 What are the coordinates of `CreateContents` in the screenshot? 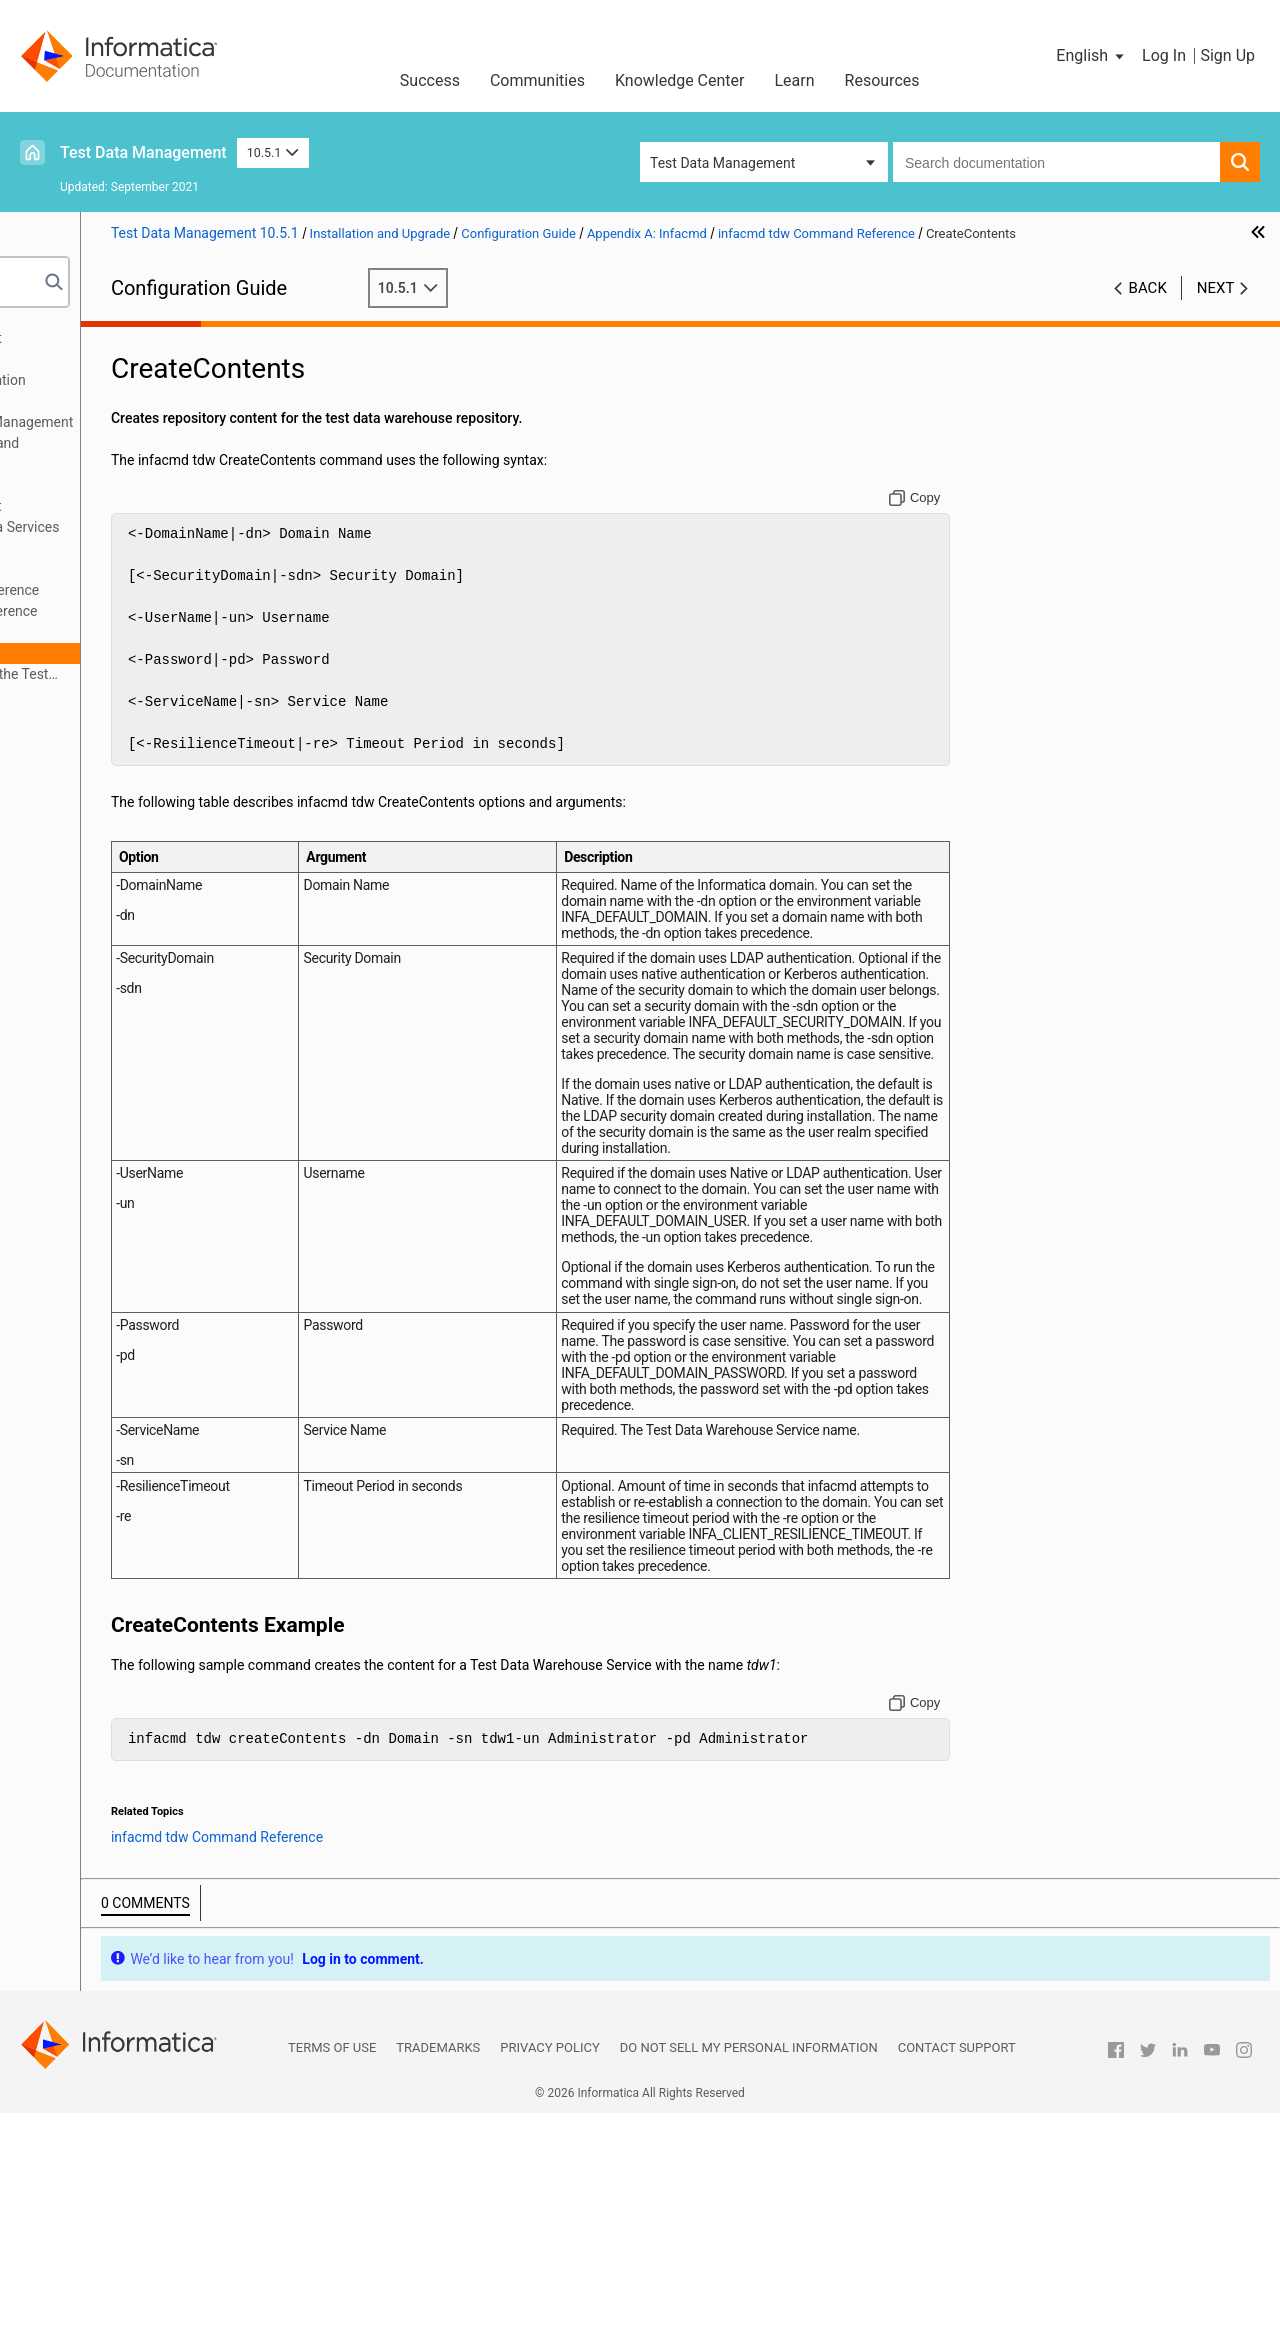 It's located at (132, 653).